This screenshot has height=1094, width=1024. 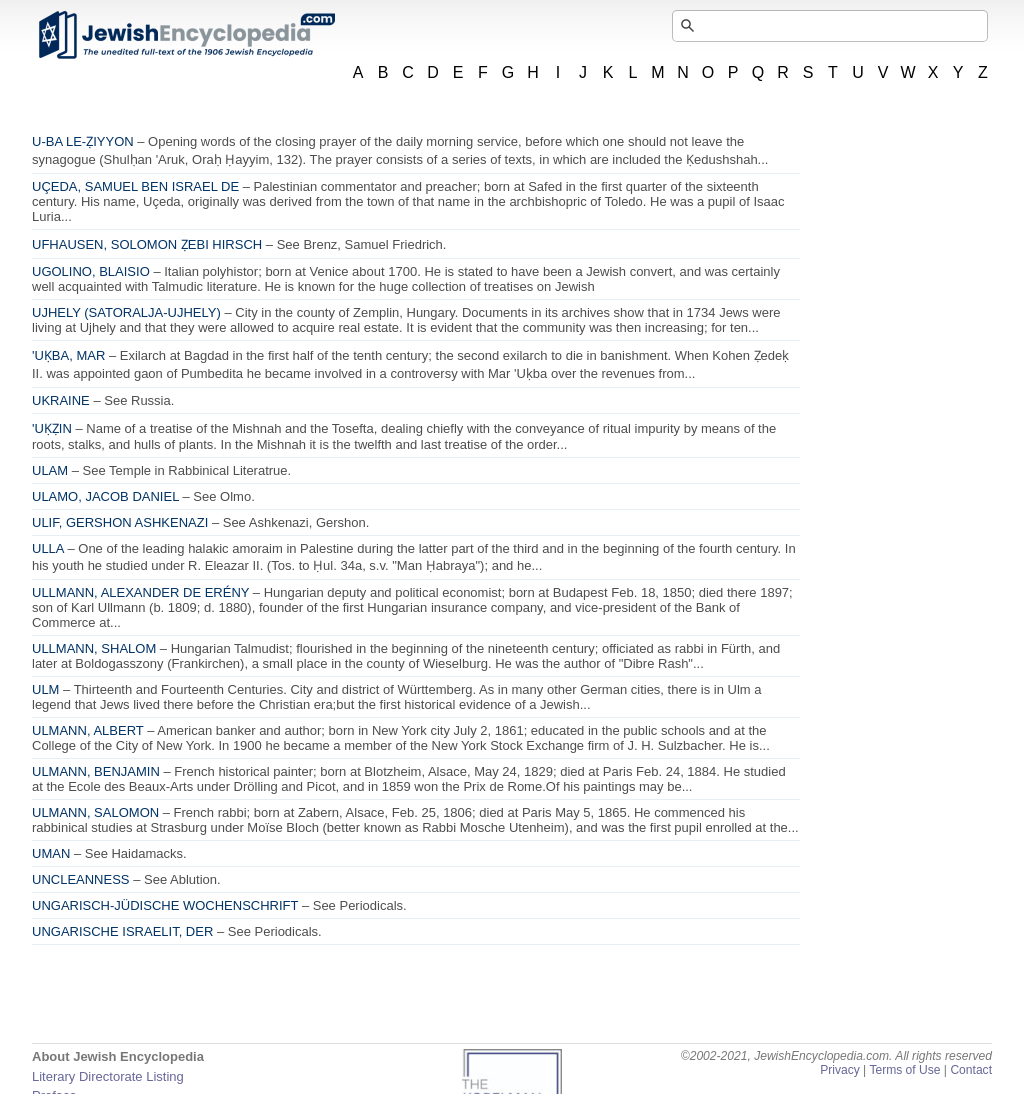 What do you see at coordinates (135, 186) in the screenshot?
I see `UÇEDA, SAMUEL BEN ISRAEL DE` at bounding box center [135, 186].